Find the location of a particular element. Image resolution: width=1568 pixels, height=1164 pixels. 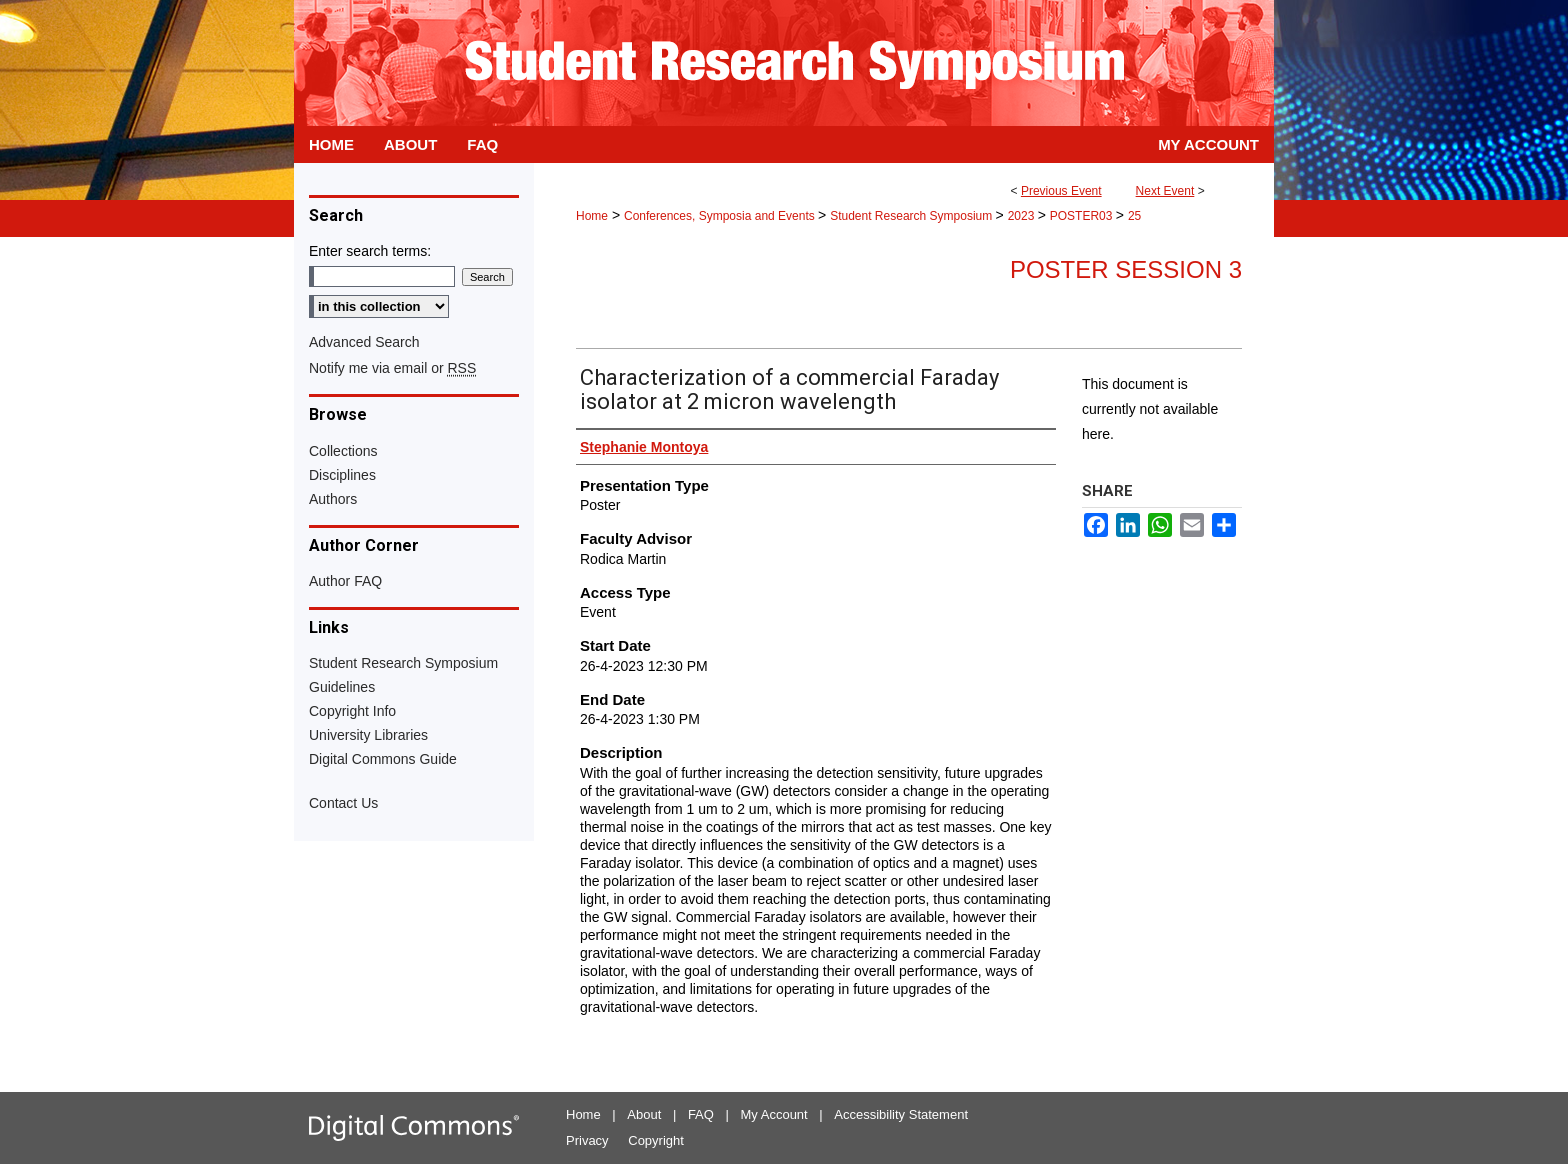

25 is located at coordinates (1134, 216).